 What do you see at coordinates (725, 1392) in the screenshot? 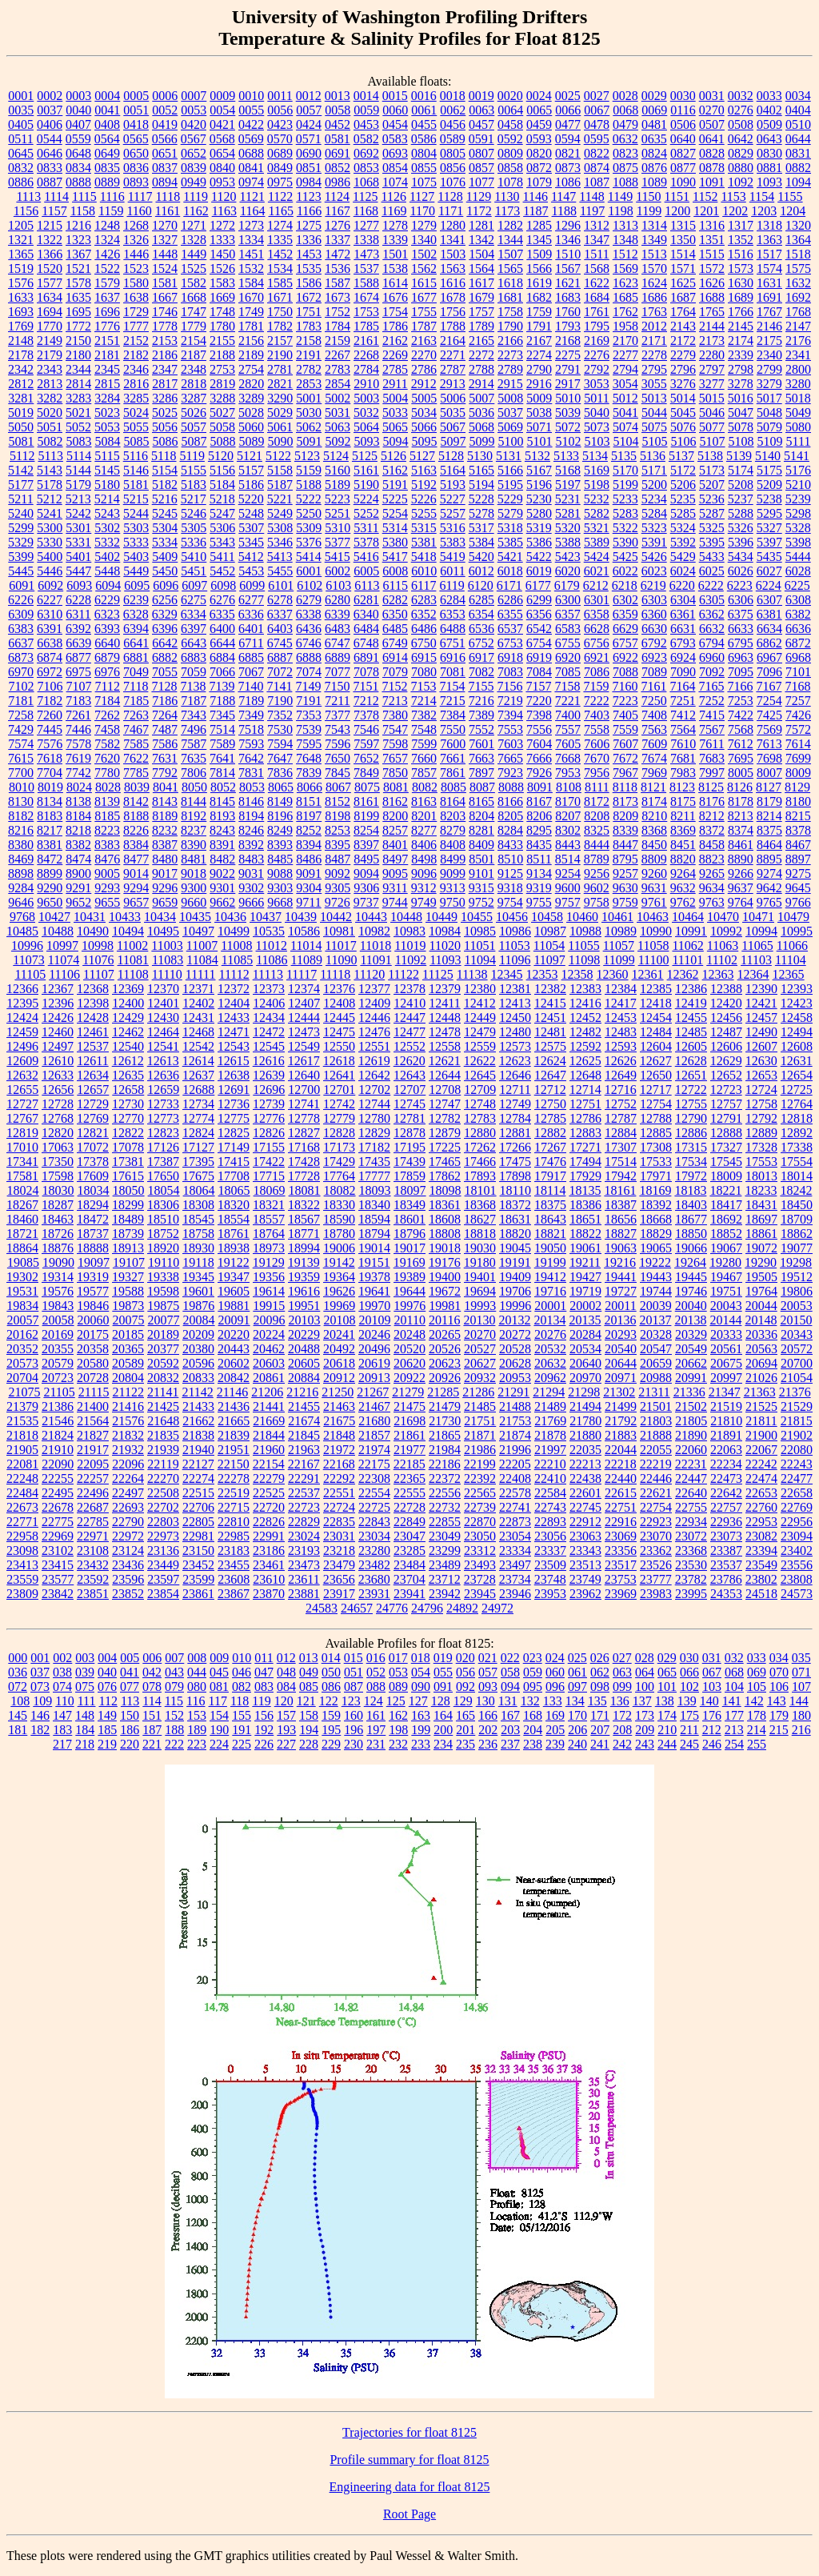
I see `21347` at bounding box center [725, 1392].